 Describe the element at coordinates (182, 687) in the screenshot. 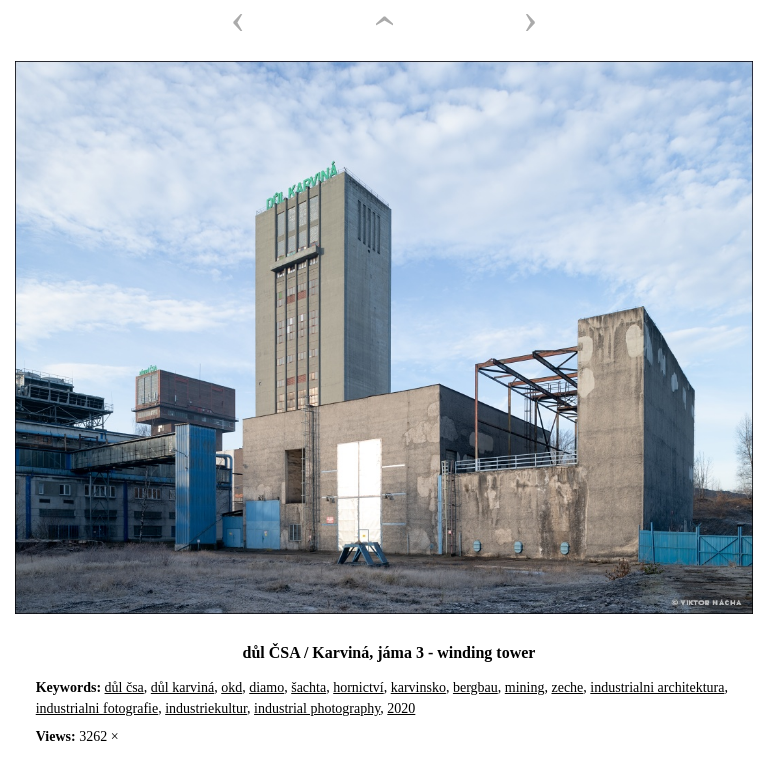

I see `důl karviná` at that location.